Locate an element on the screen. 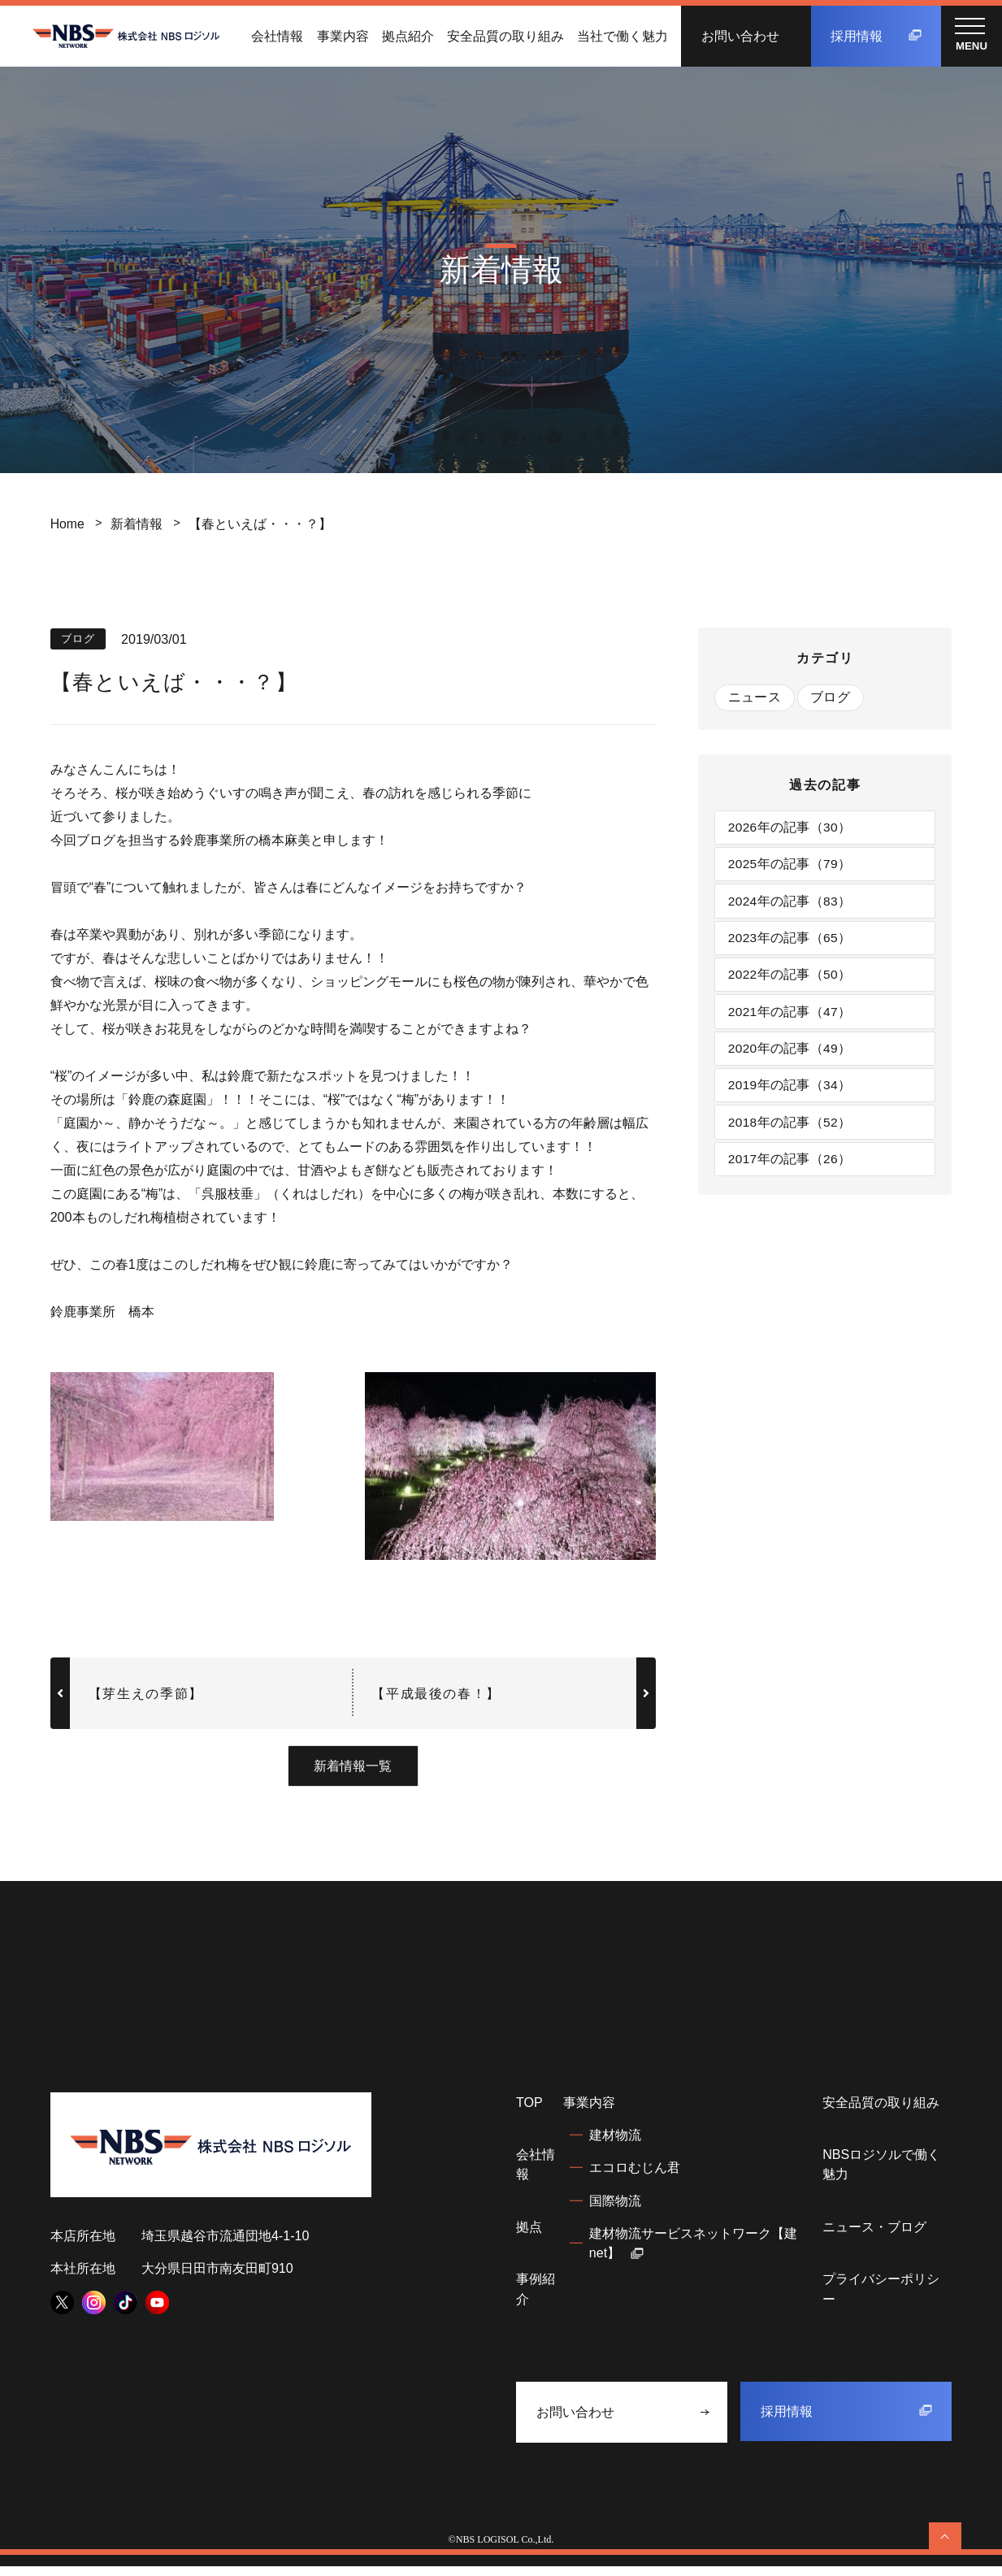 The image size is (1002, 2576). ニュース is located at coordinates (754, 697).